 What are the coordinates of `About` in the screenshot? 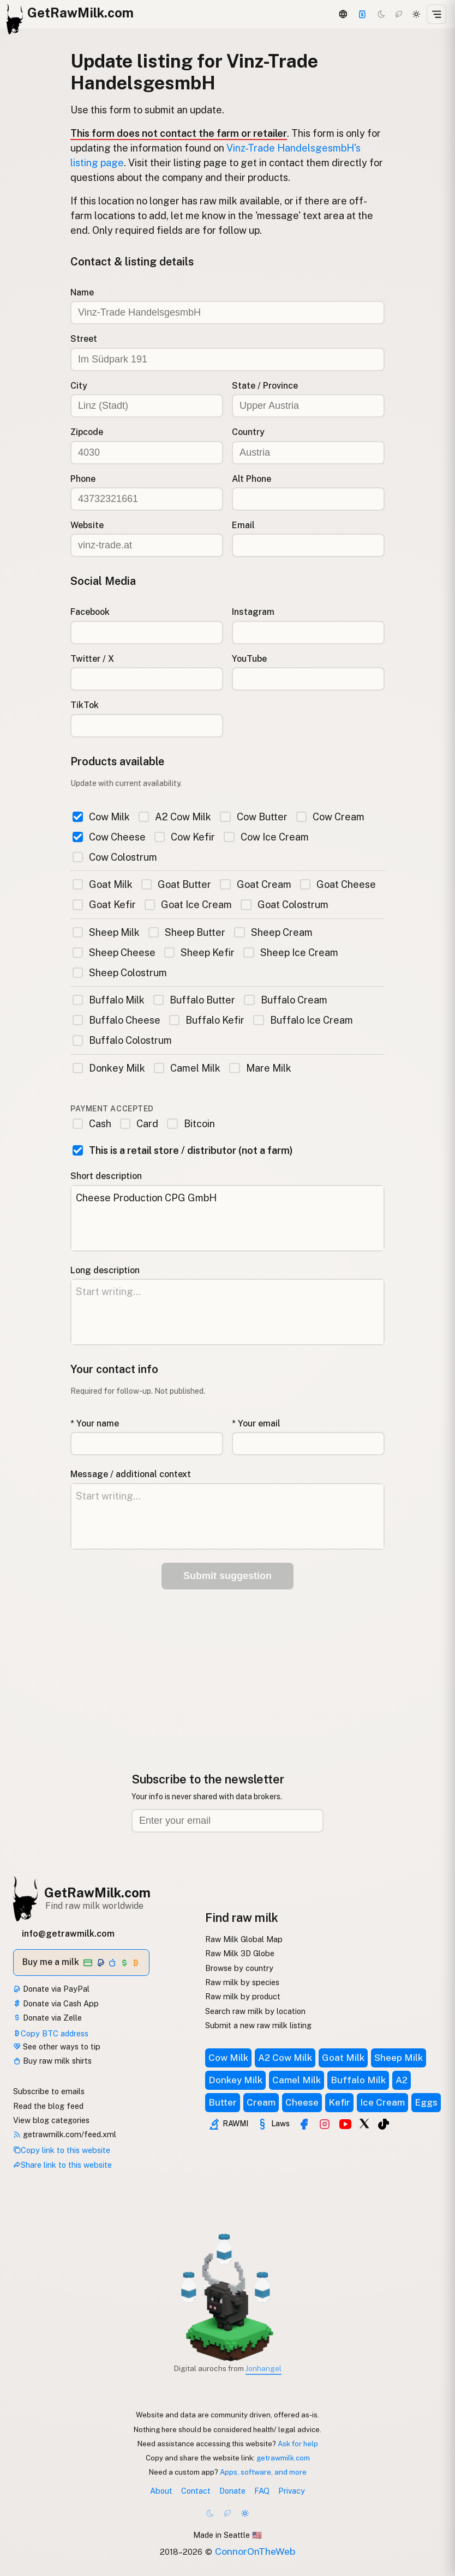 It's located at (161, 2490).